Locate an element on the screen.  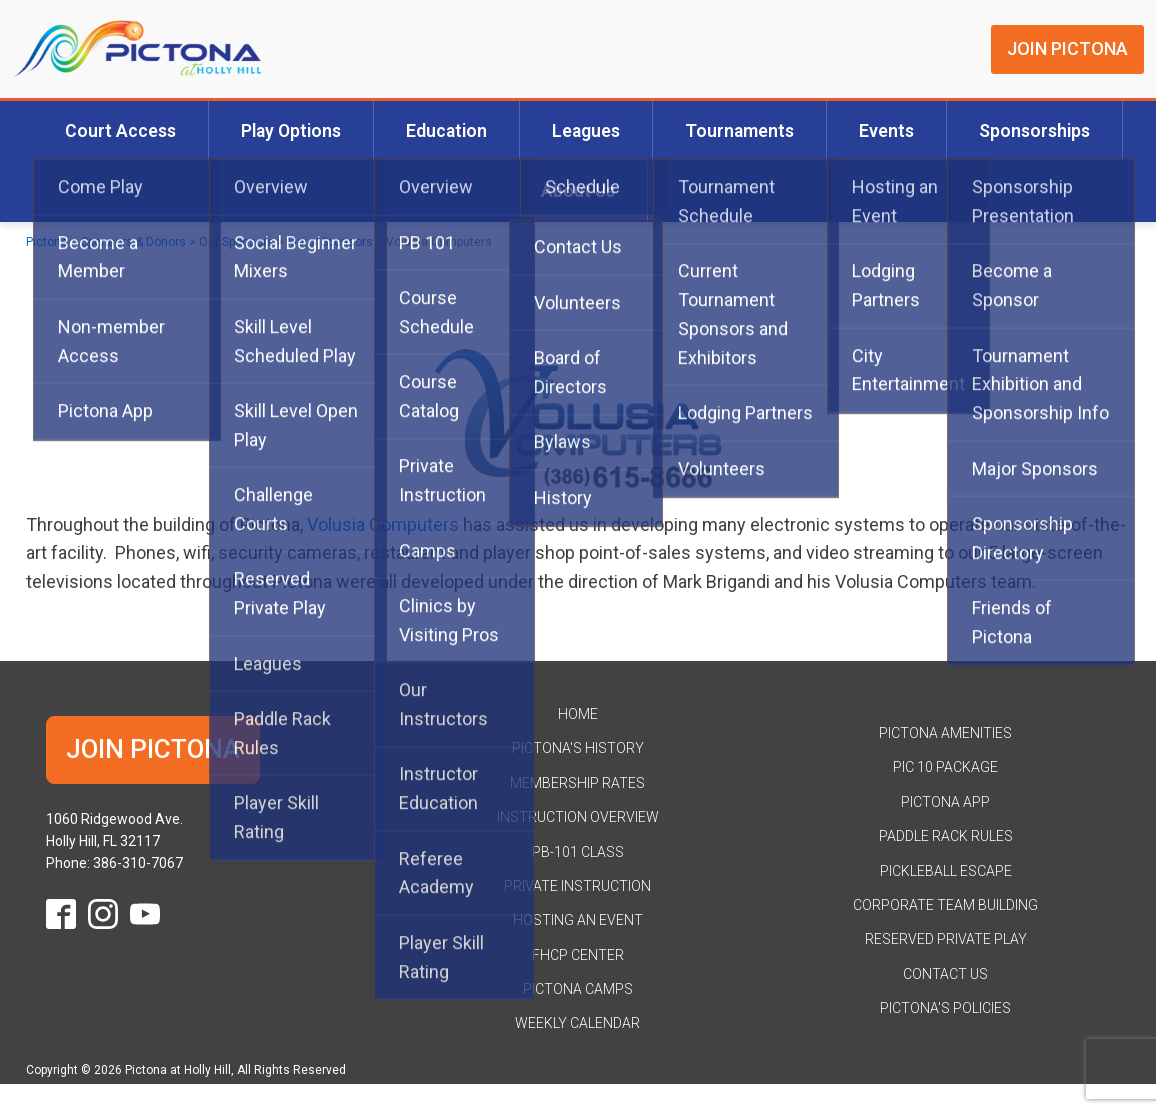
JOIN PICTONA is located at coordinates (1067, 48).